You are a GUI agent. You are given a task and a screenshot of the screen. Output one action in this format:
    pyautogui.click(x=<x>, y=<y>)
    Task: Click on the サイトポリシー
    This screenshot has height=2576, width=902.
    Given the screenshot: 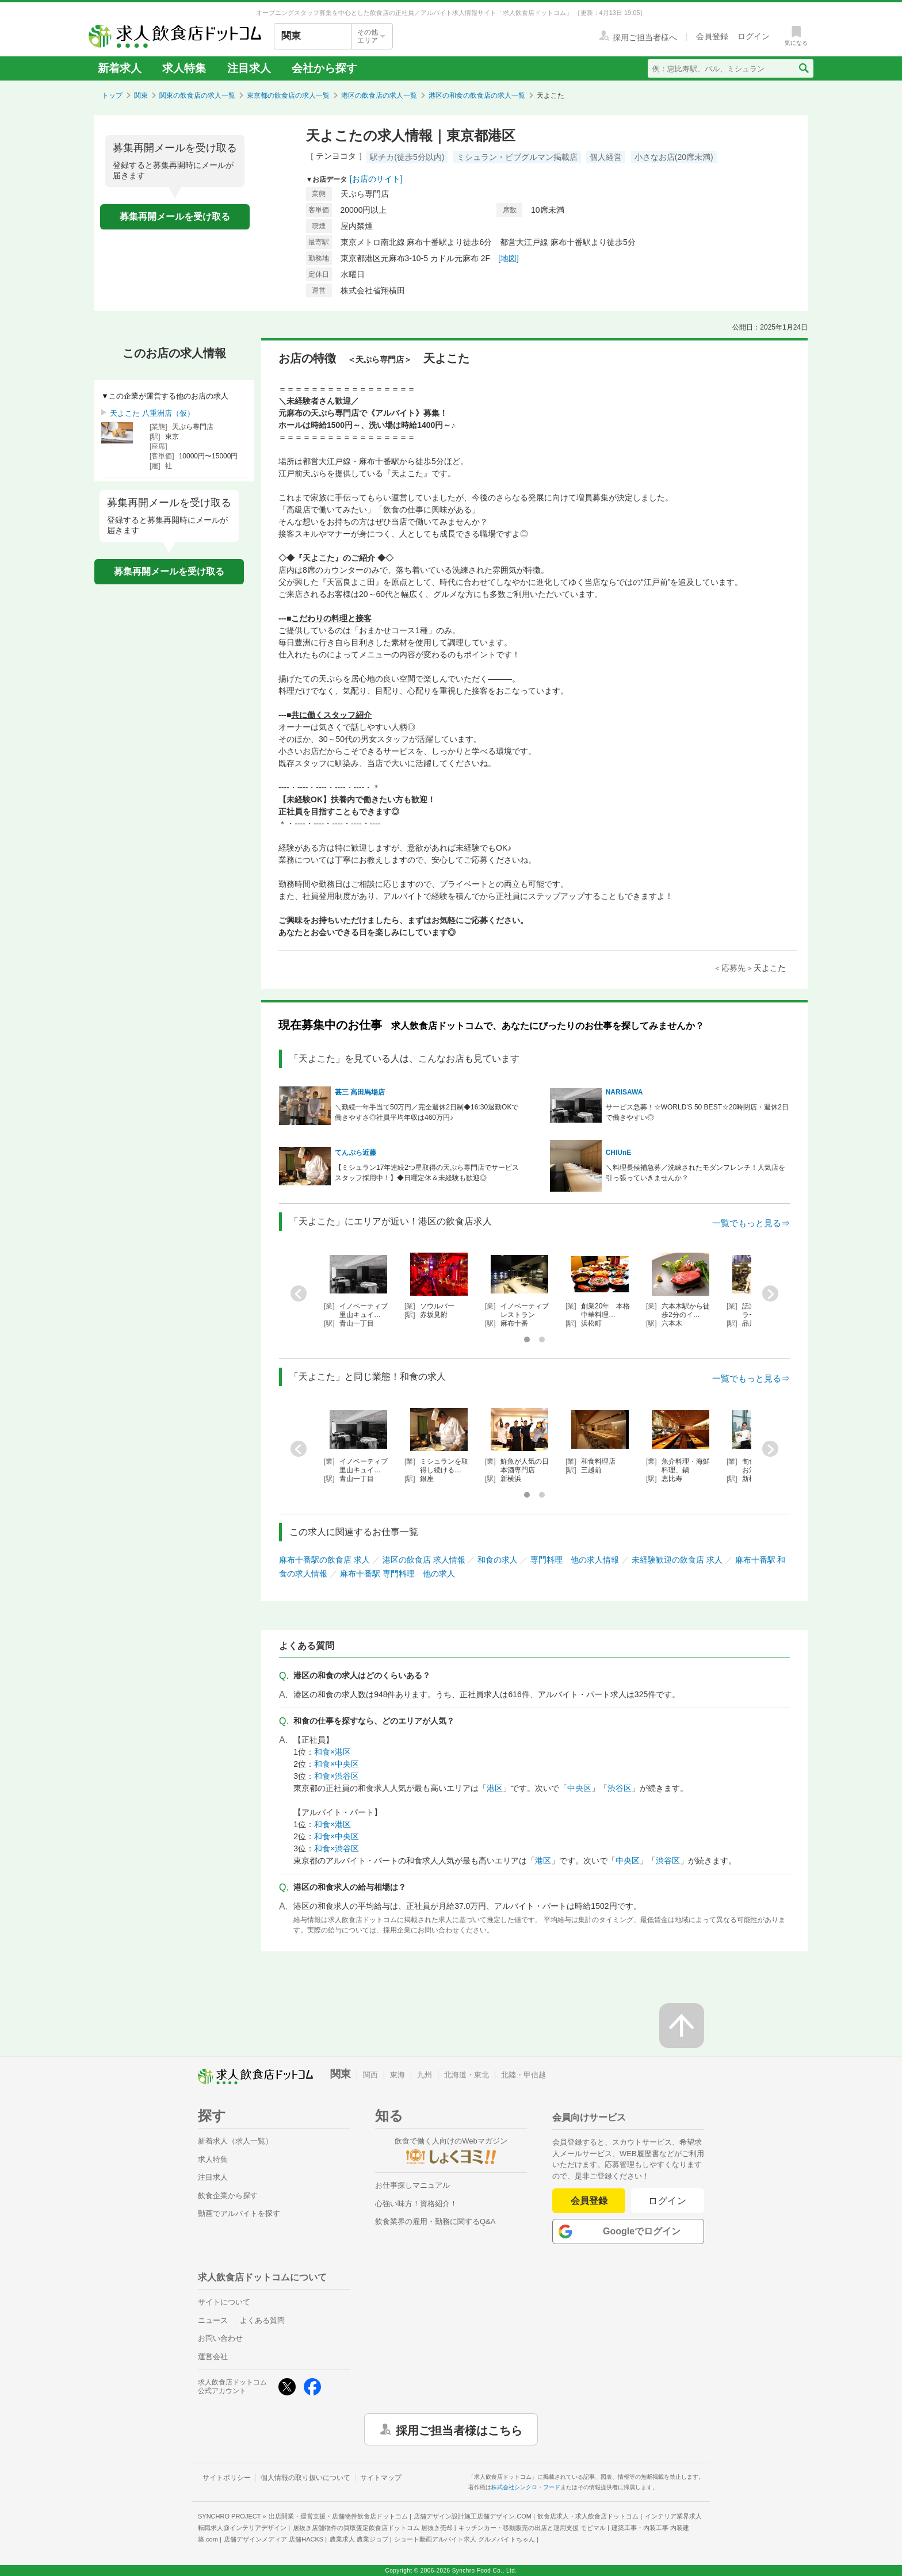 What is the action you would take?
    pyautogui.click(x=226, y=2478)
    